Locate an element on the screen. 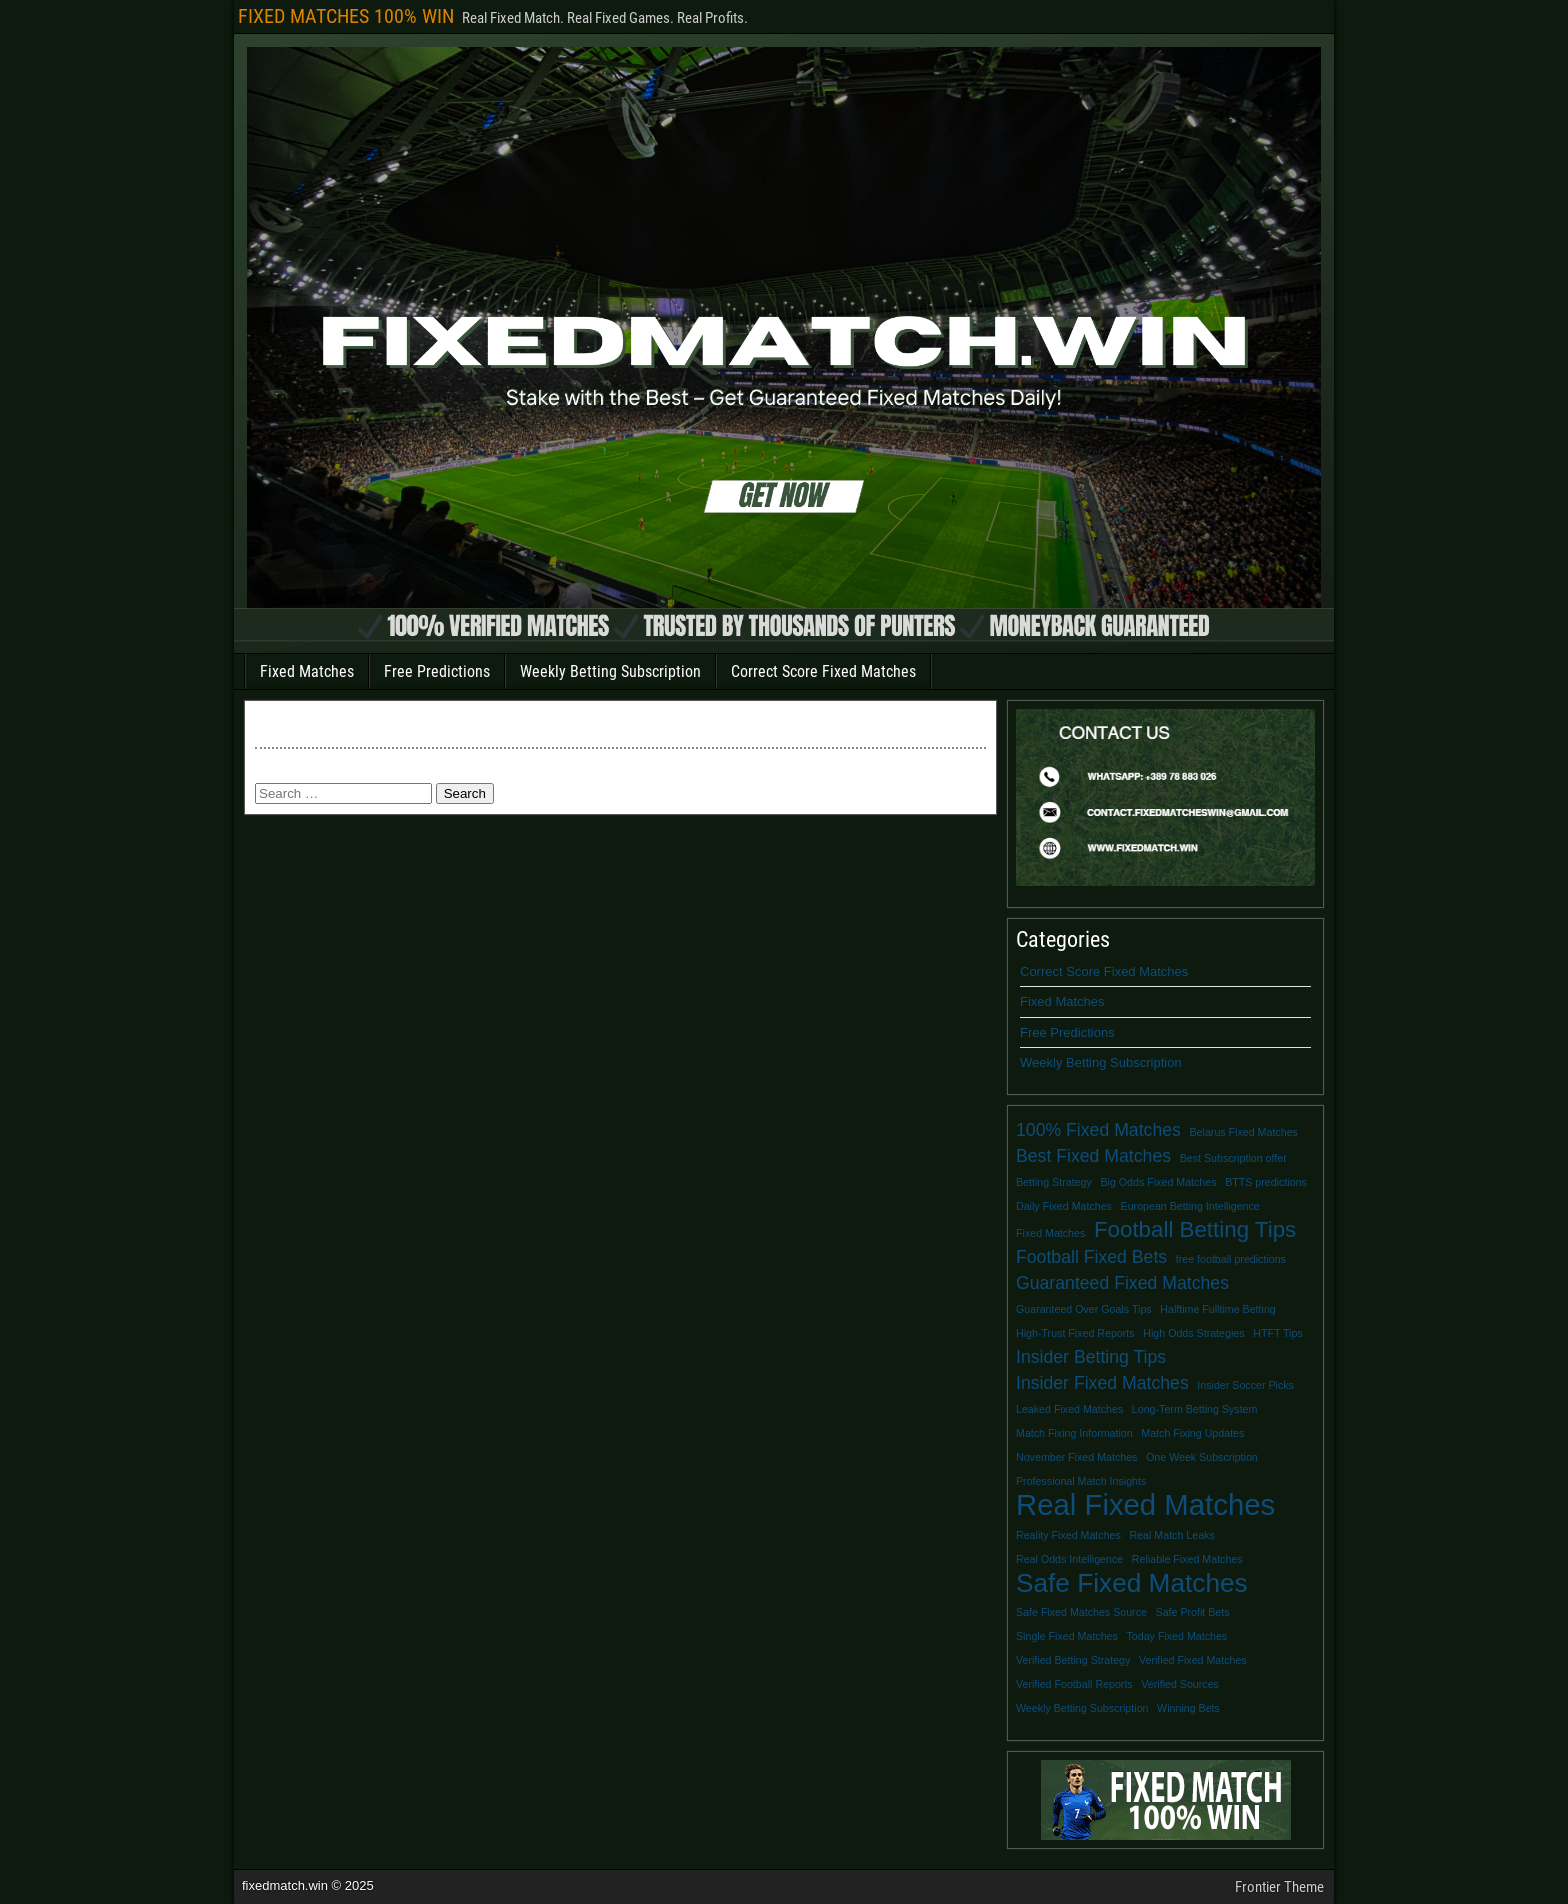  Verified Sources [Verified Sources (1 item)] is located at coordinates (1180, 1684).